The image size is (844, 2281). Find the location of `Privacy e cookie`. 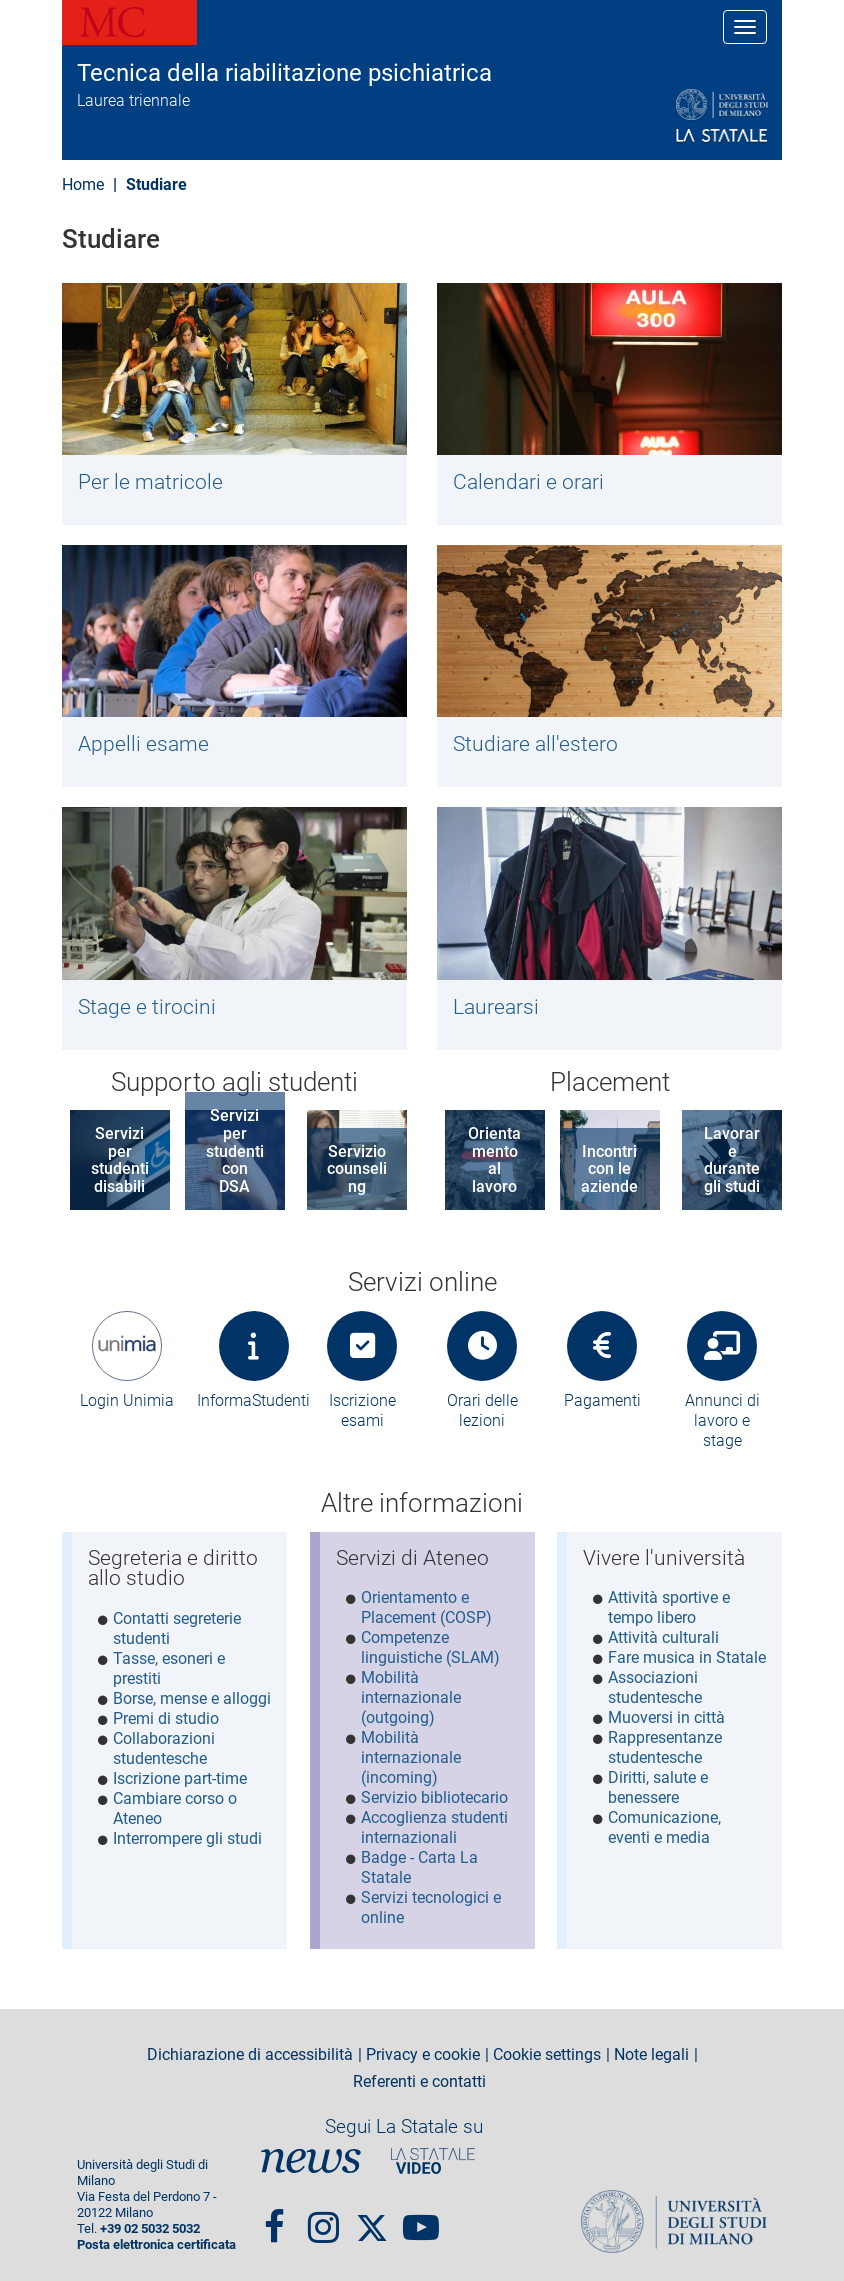

Privacy e cookie is located at coordinates (423, 2050).